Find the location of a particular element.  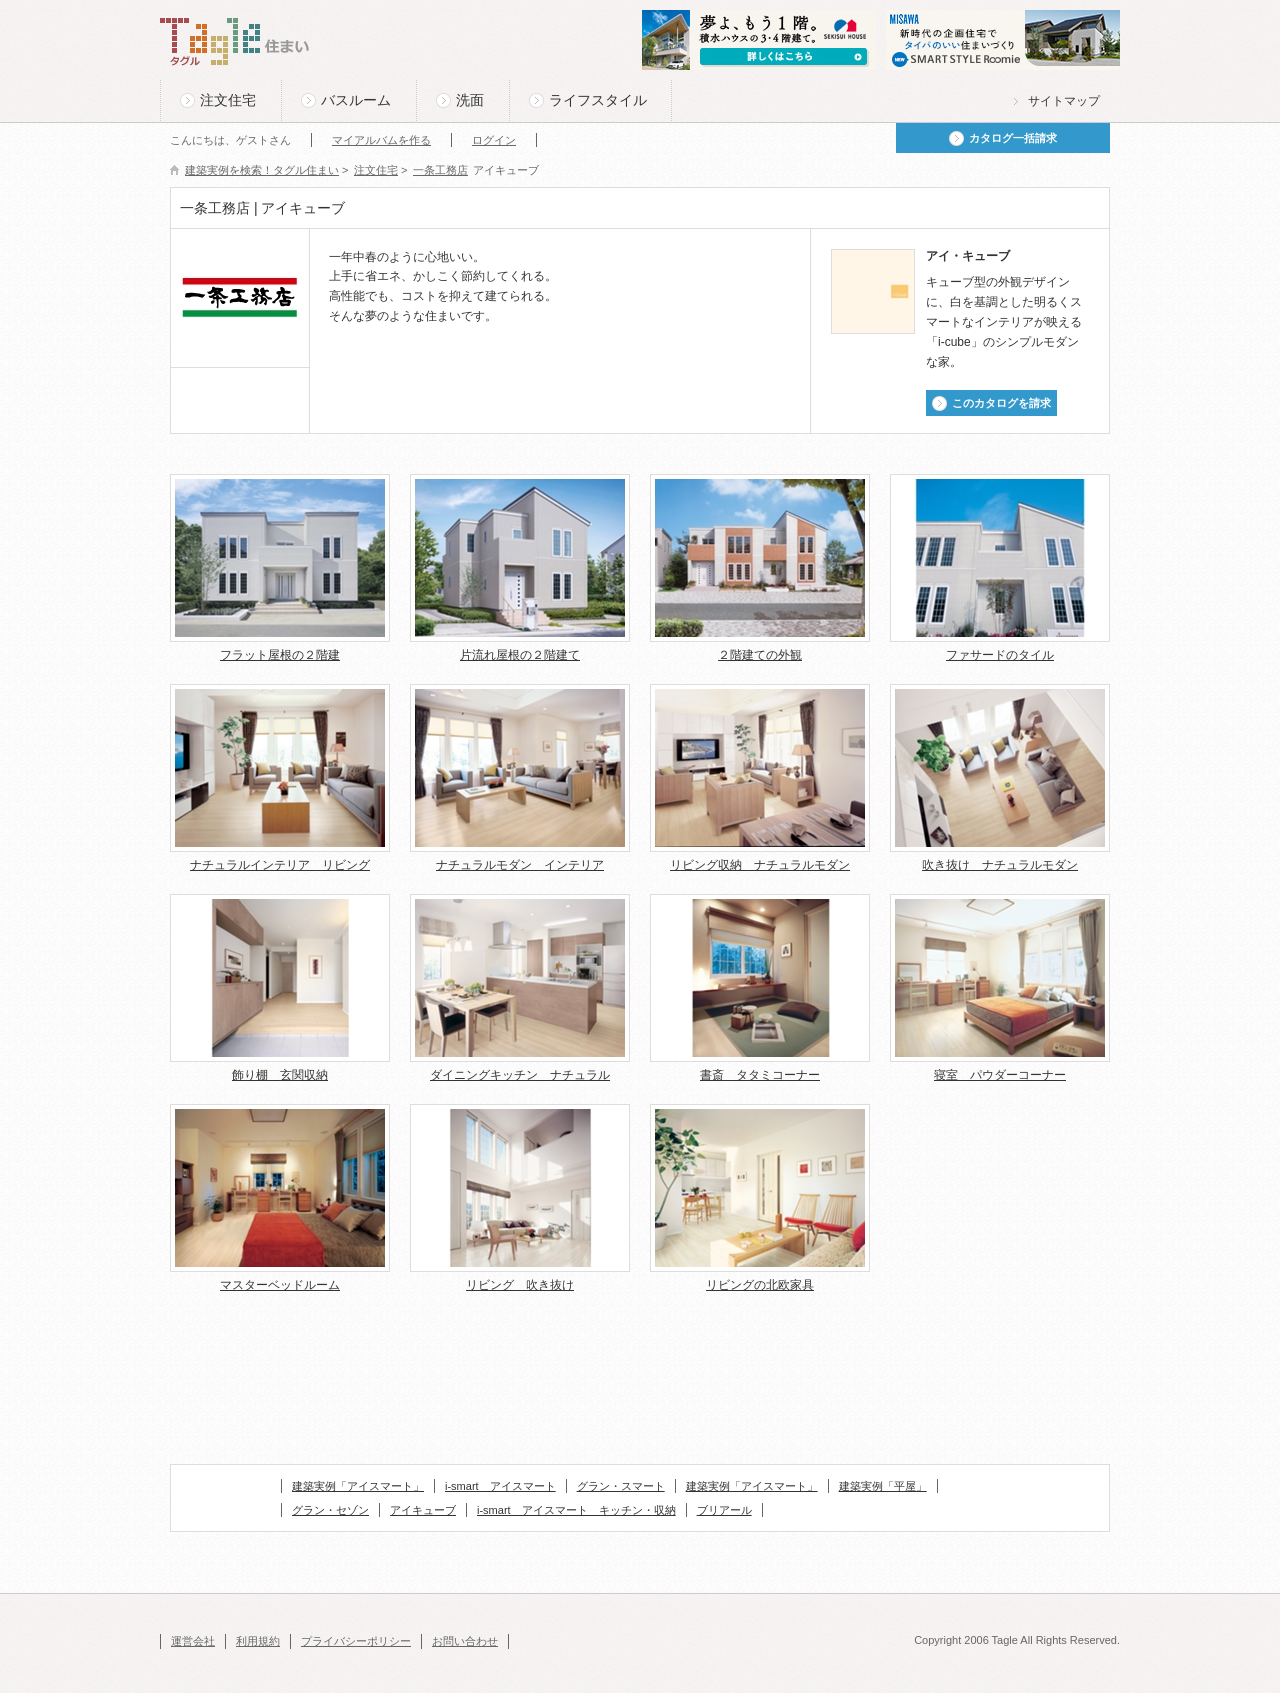

ブリアール is located at coordinates (724, 1510).